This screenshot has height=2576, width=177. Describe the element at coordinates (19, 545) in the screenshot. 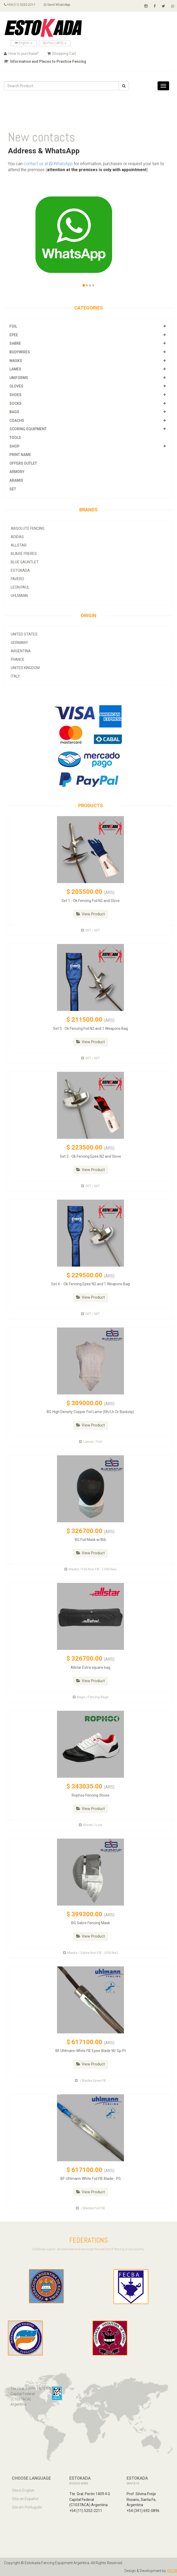

I see `allstar` at that location.